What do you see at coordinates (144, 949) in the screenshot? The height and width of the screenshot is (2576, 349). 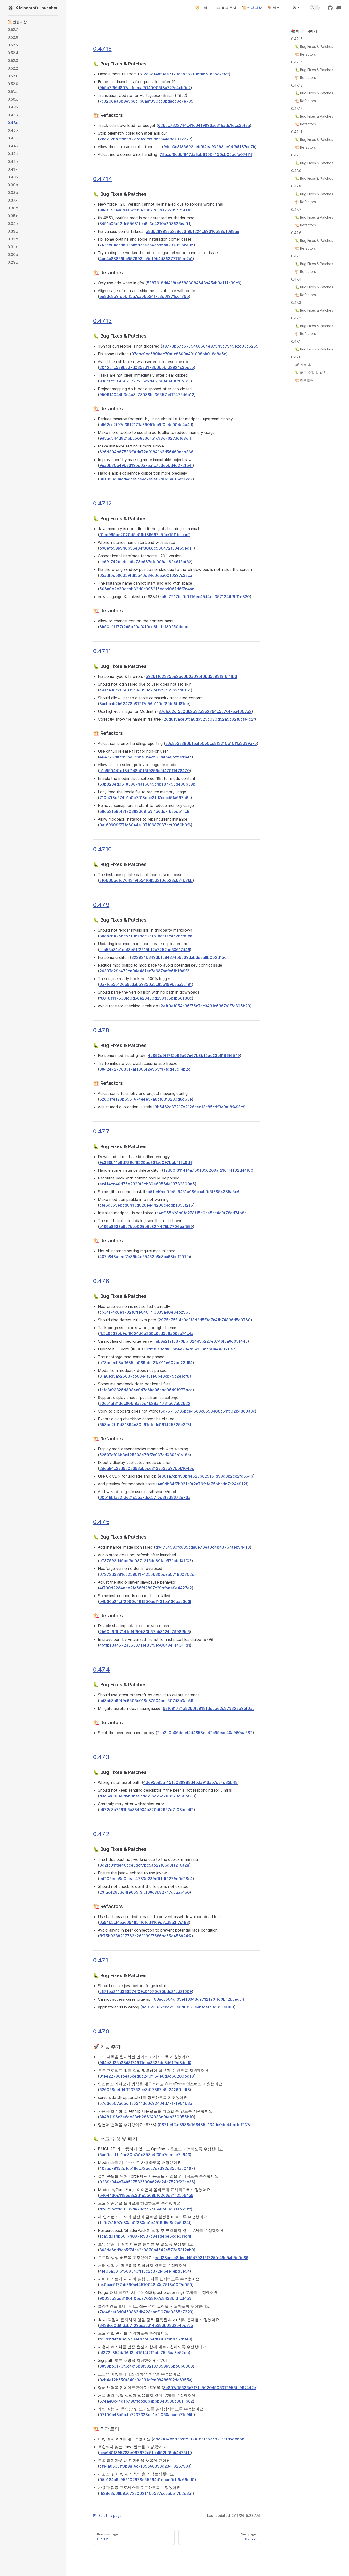 I see `aac55b31e1dbf3e51f2615b12a7252ae63617d46` at bounding box center [144, 949].